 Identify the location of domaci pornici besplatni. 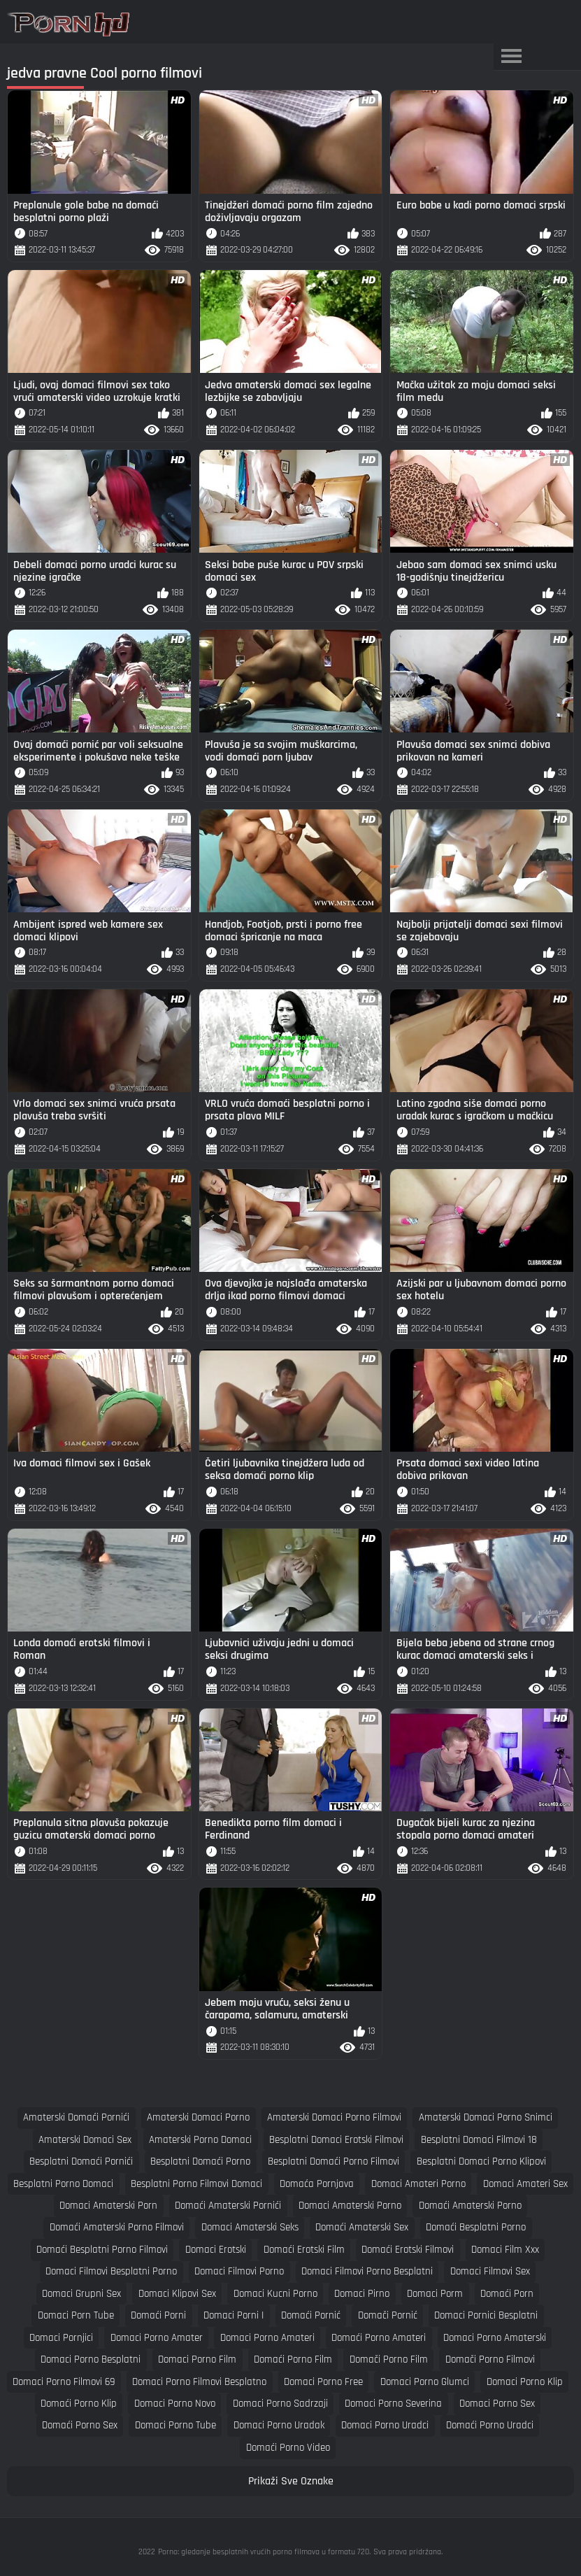
(486, 2315).